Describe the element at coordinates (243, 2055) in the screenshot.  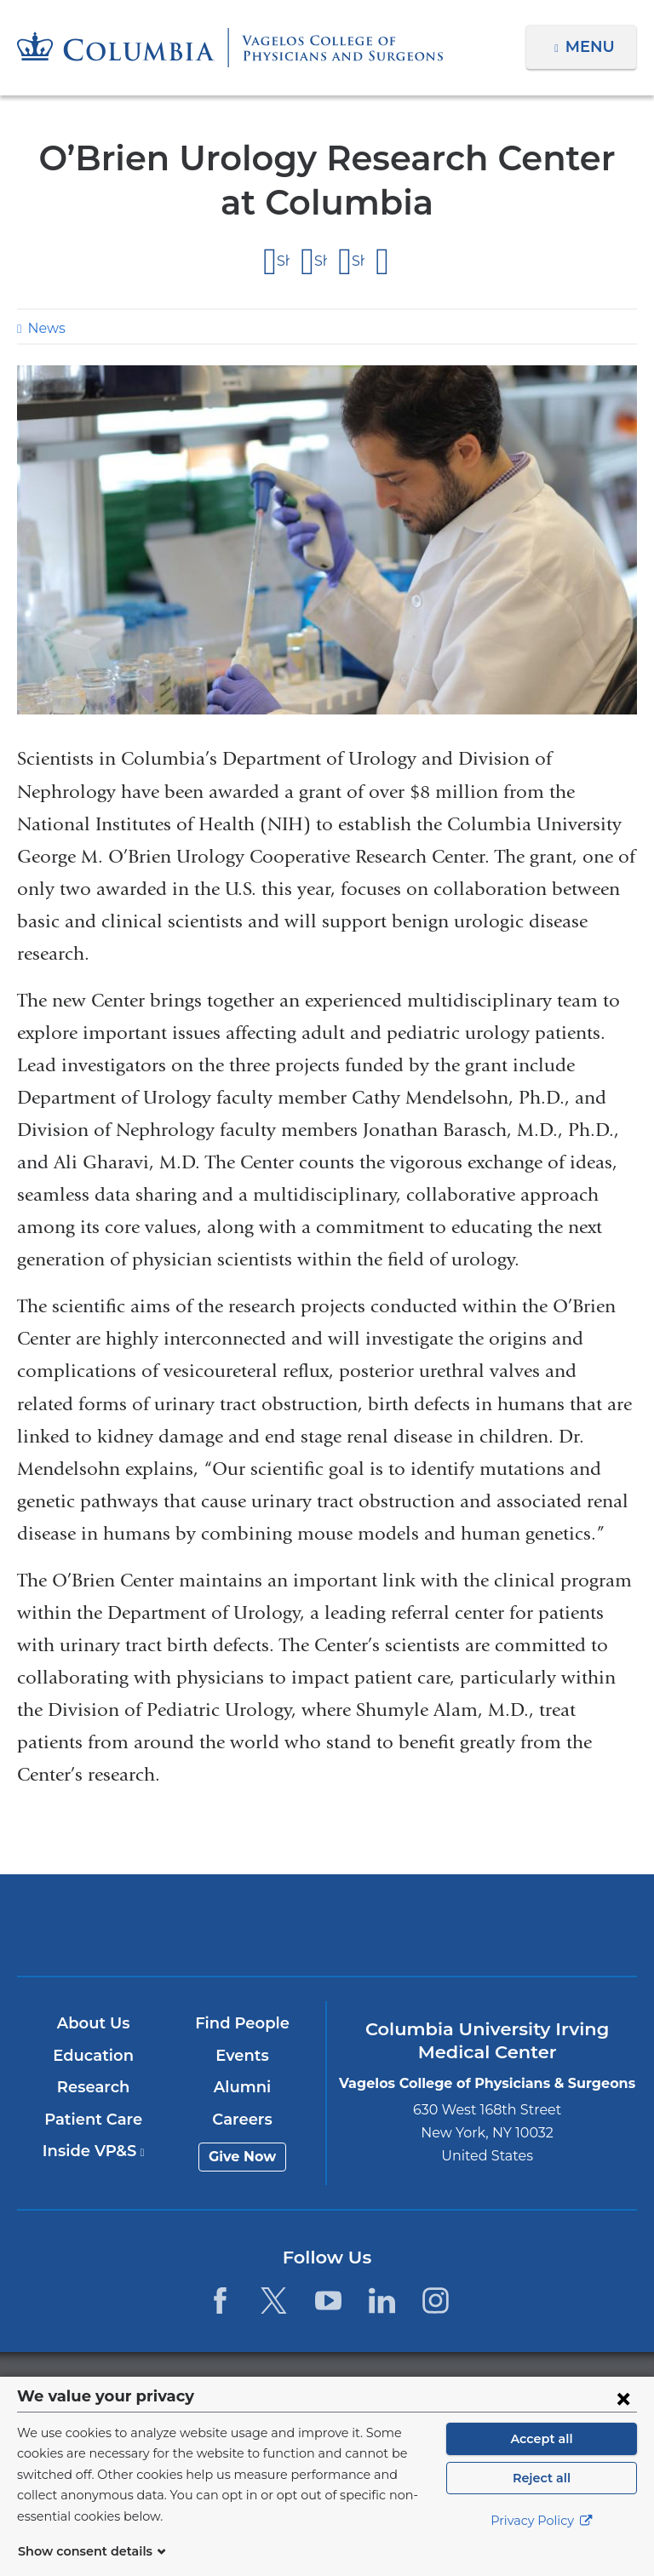
I see `Events` at that location.